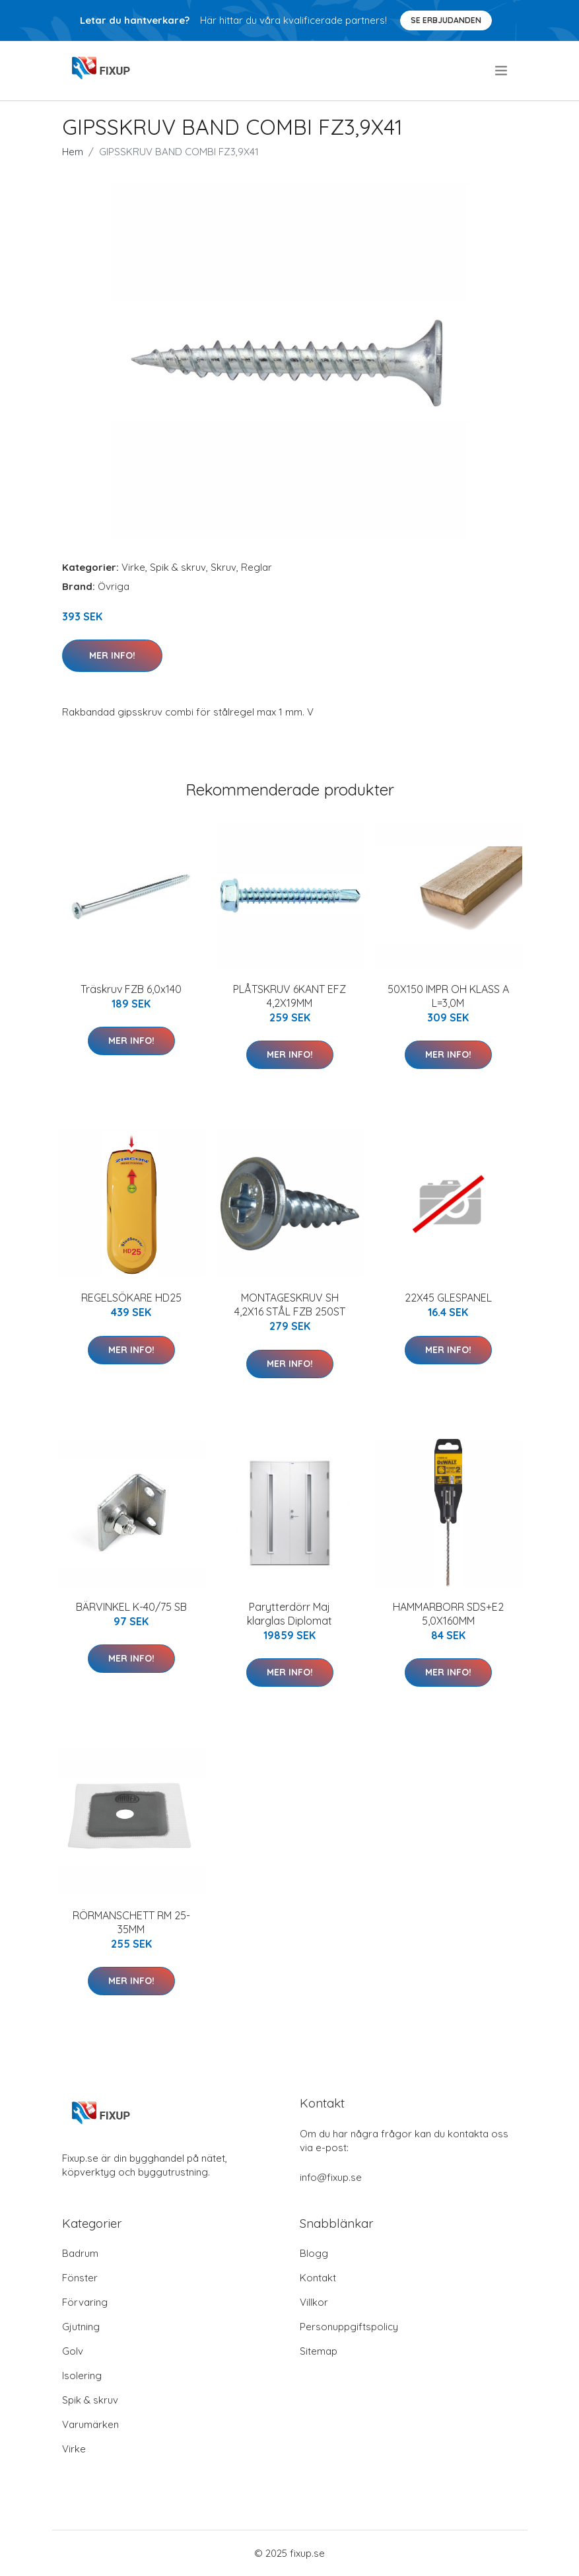 The width and height of the screenshot is (579, 2576). What do you see at coordinates (314, 2253) in the screenshot?
I see `Blogg` at bounding box center [314, 2253].